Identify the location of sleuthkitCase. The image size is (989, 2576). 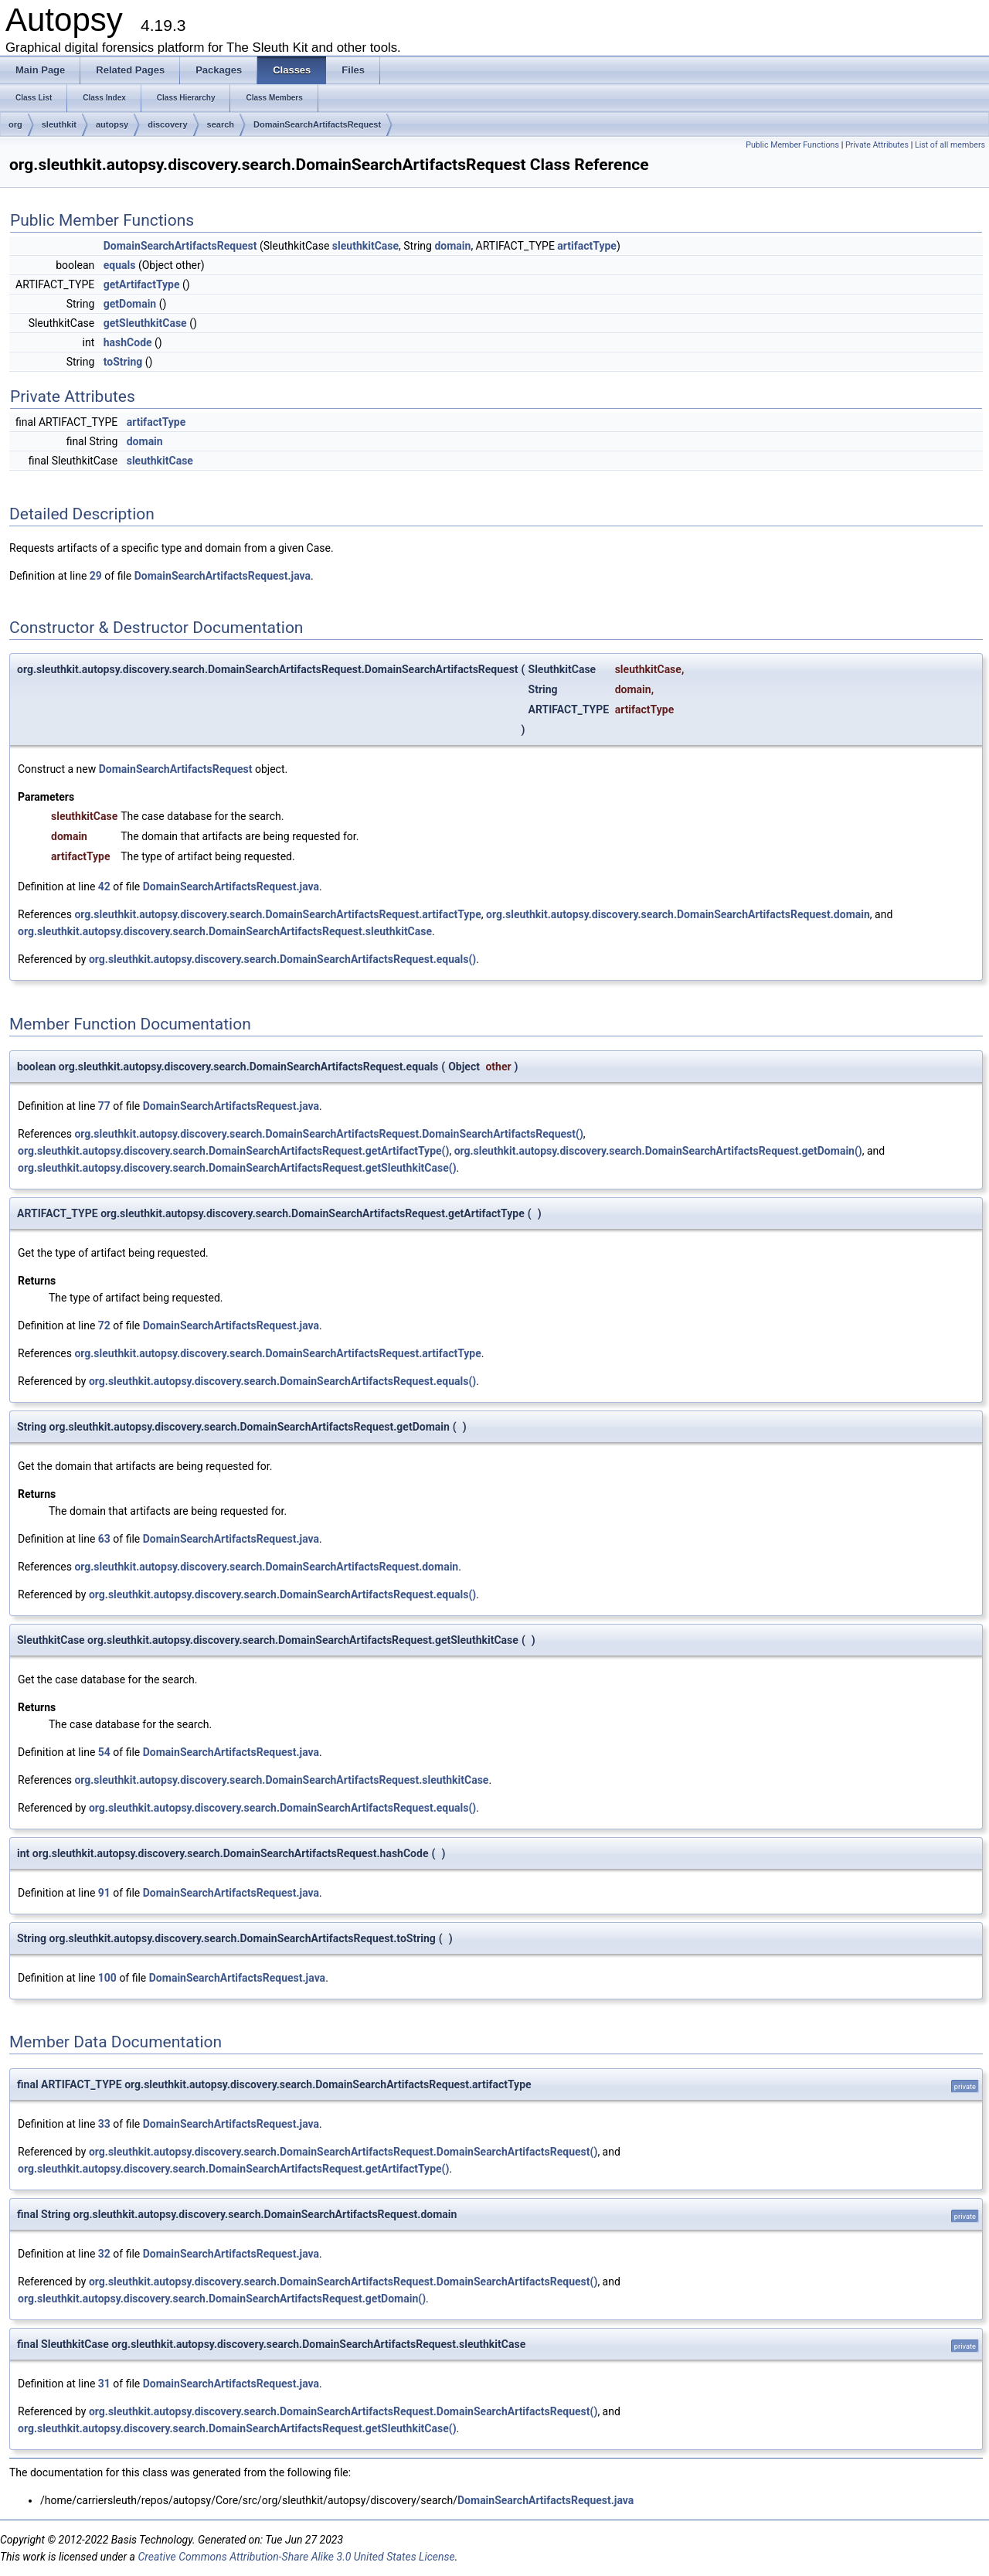
(365, 246).